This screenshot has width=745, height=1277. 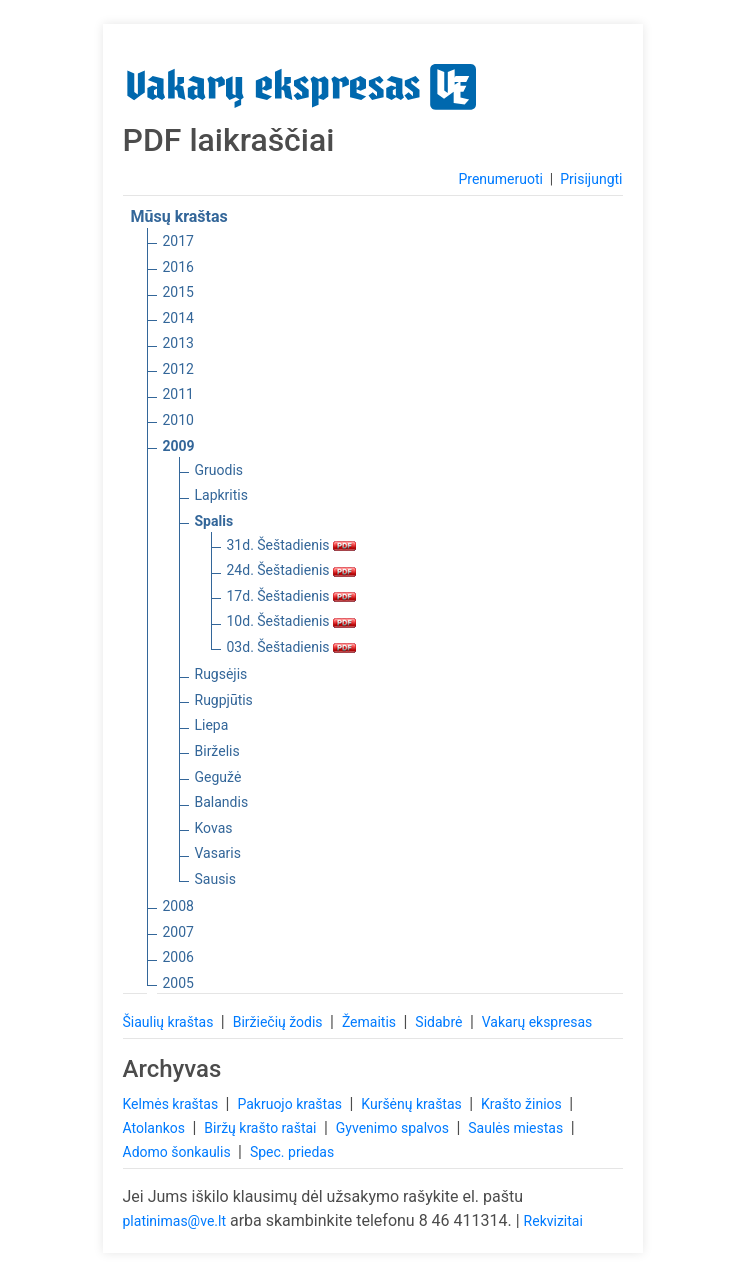 What do you see at coordinates (216, 879) in the screenshot?
I see `Sausis` at bounding box center [216, 879].